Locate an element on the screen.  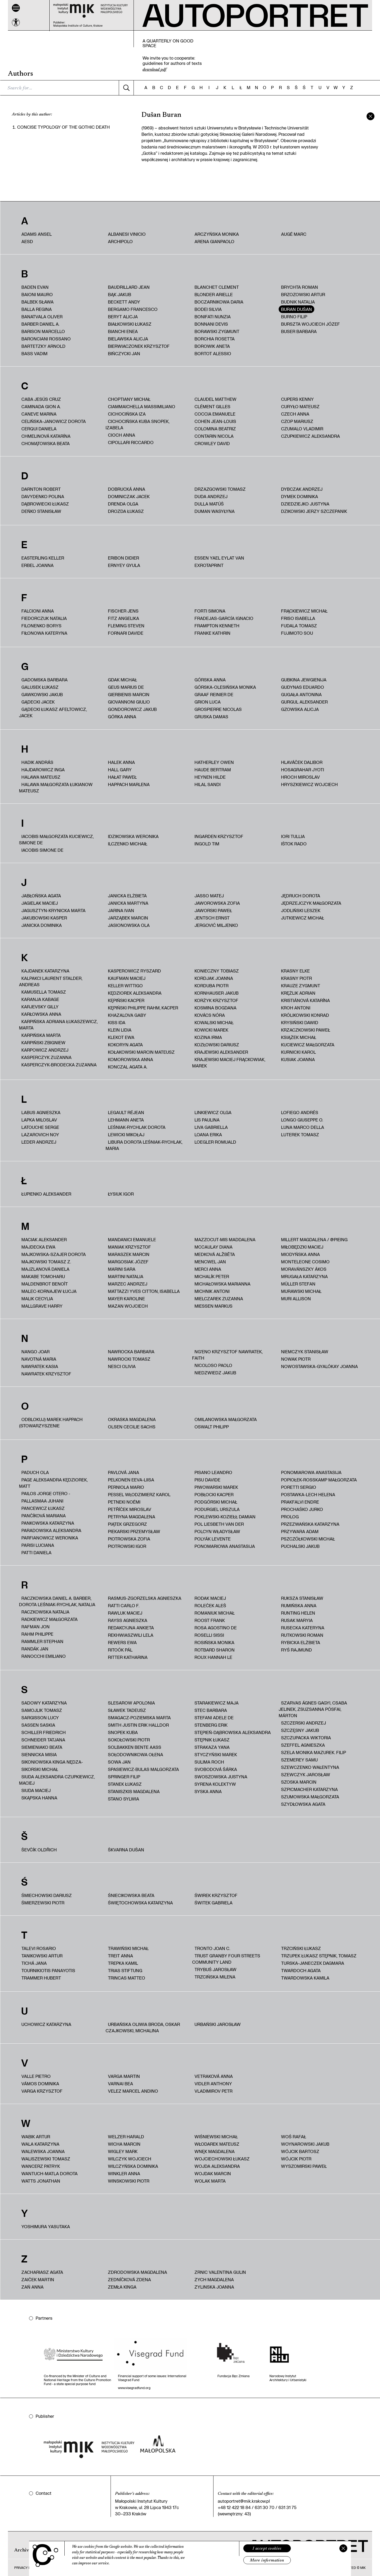
Svobodová Šárka is located at coordinates (215, 1769).